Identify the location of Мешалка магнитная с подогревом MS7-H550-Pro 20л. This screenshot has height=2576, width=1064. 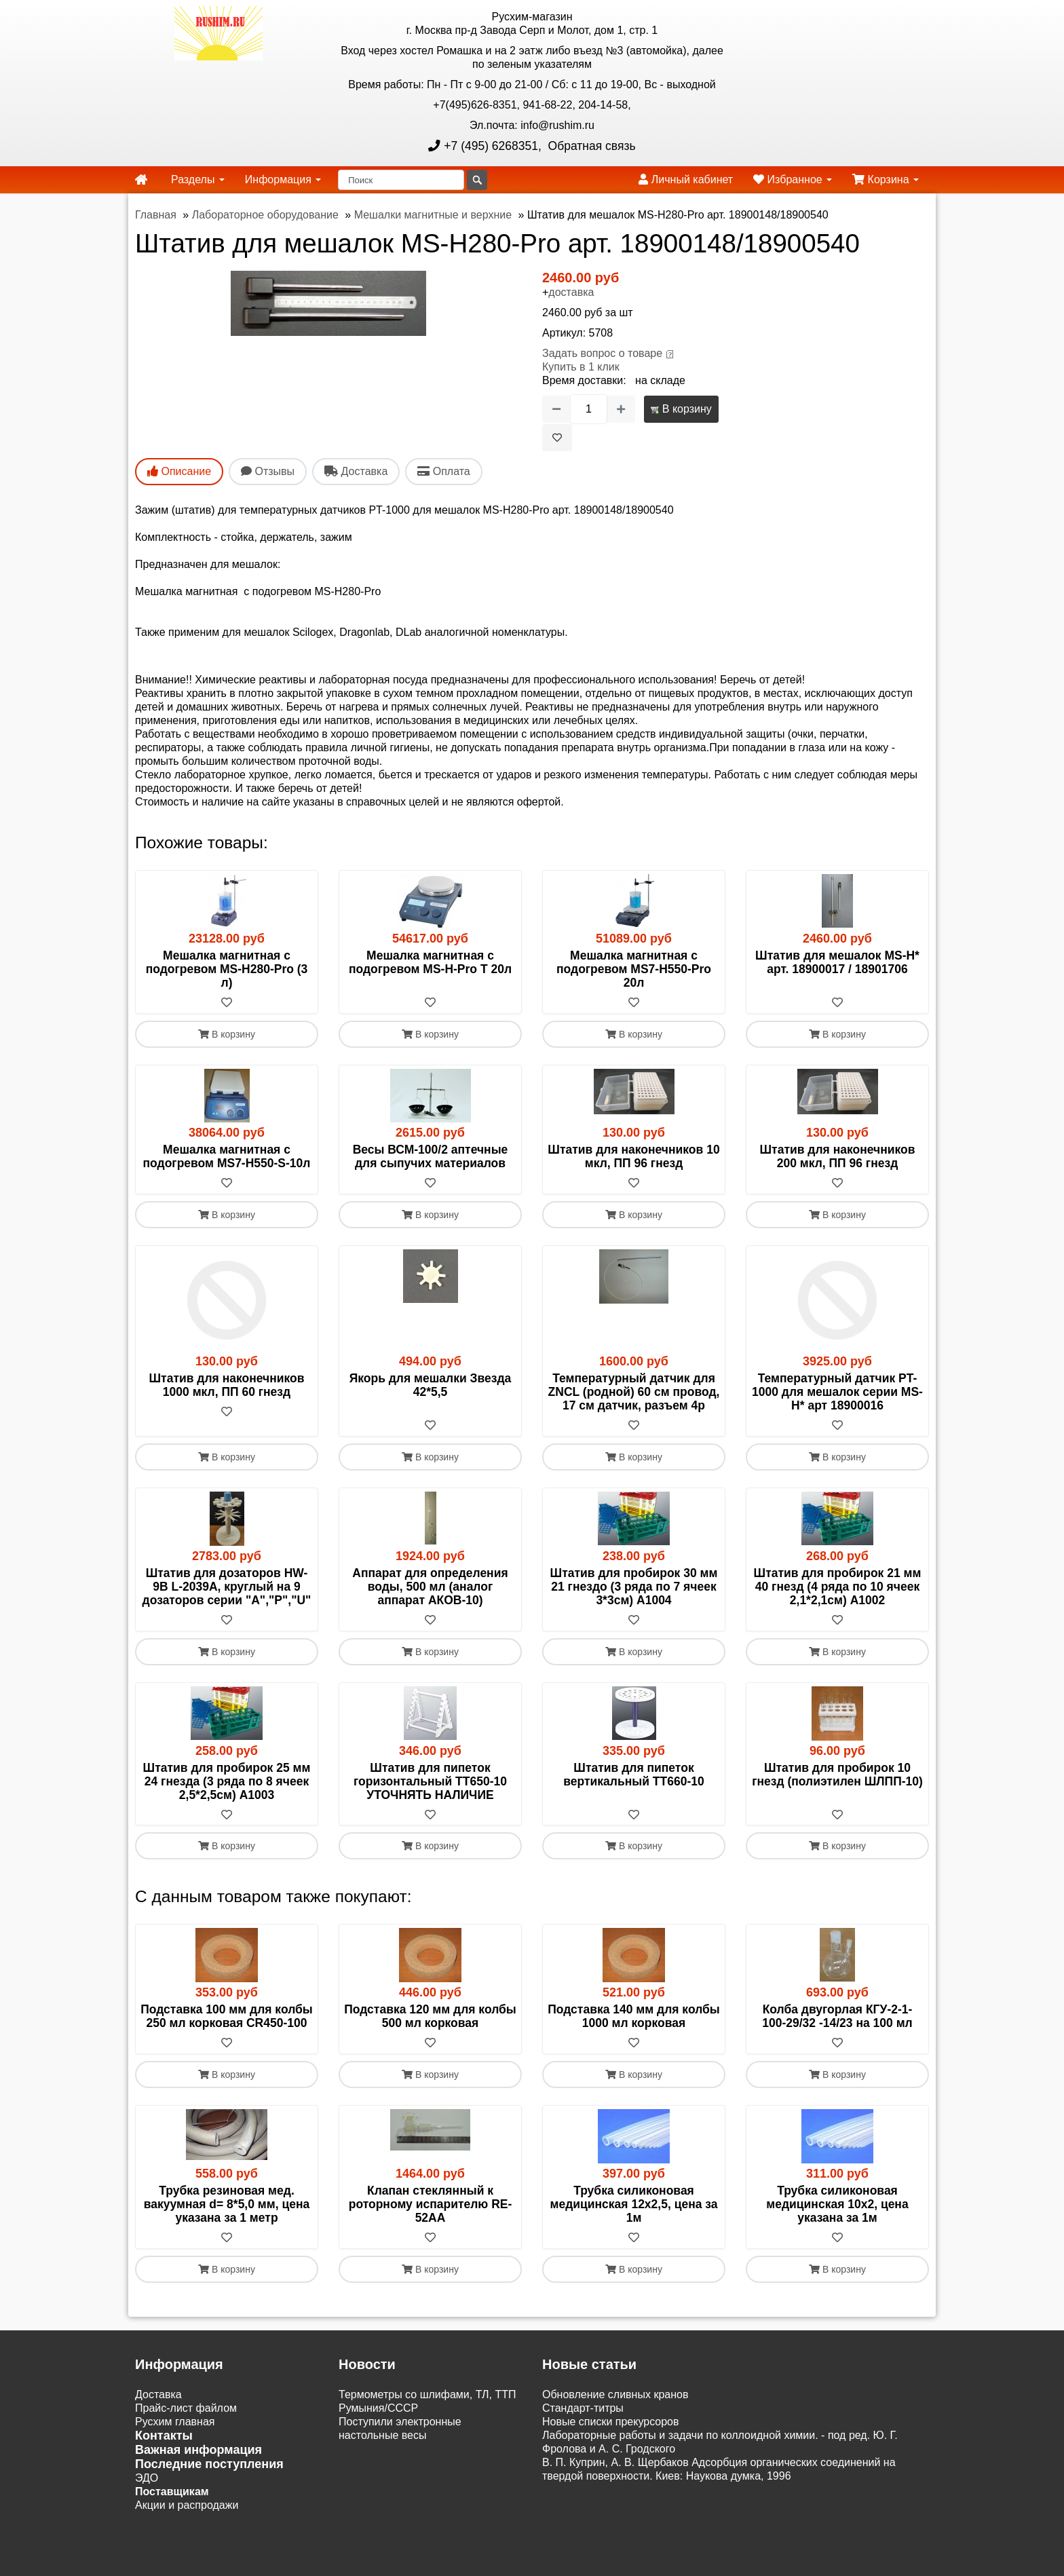
(633, 969).